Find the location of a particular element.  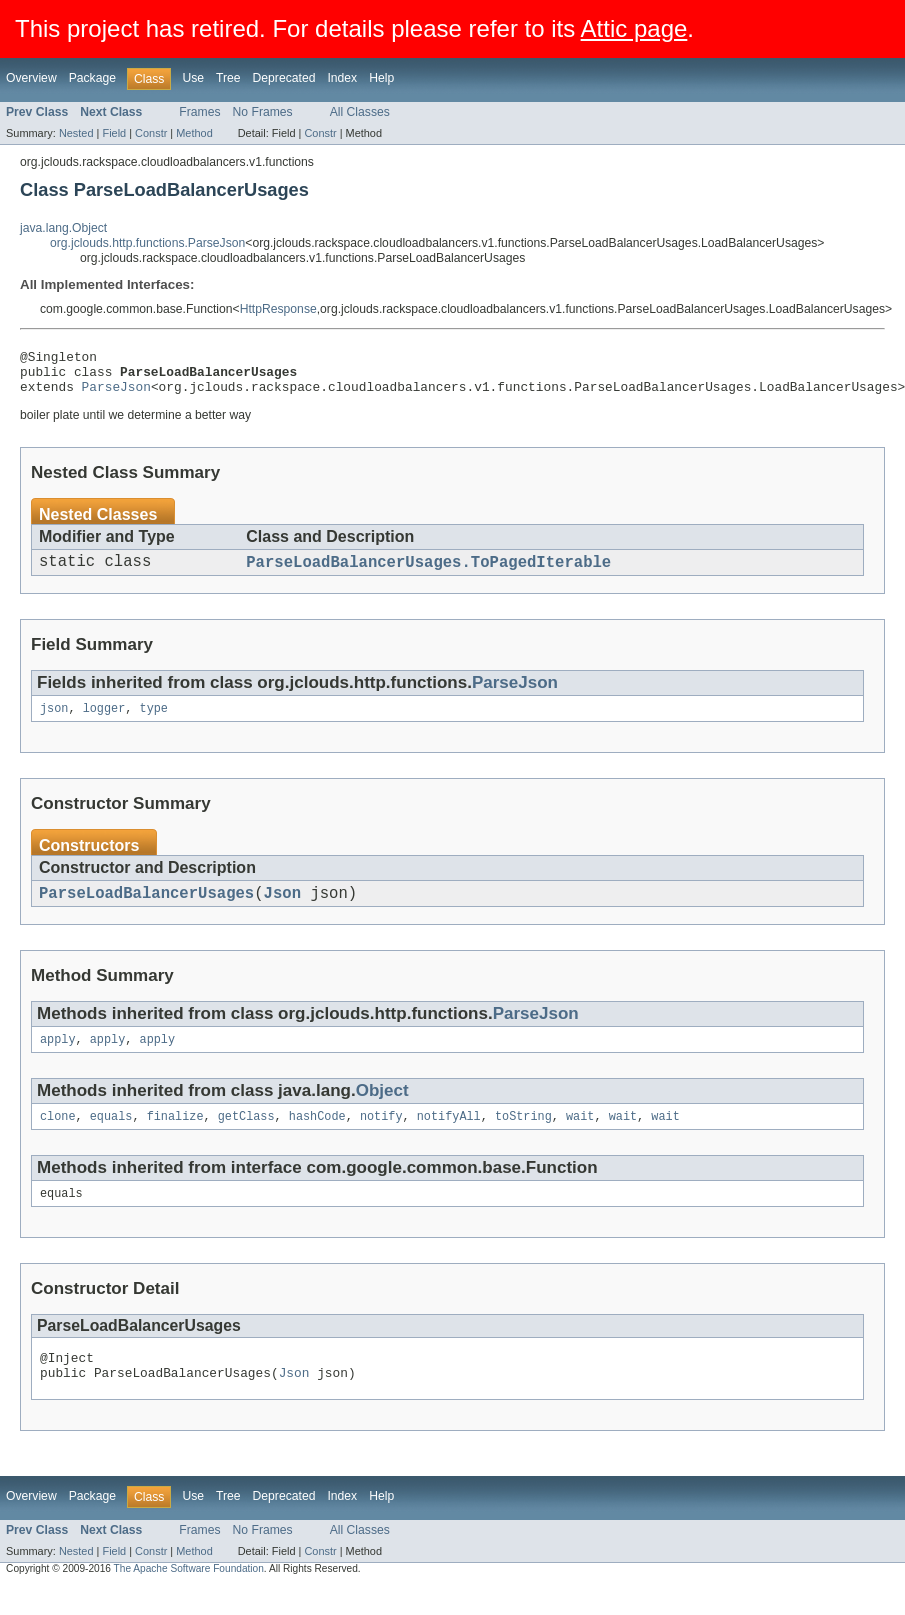

wait is located at coordinates (580, 1137).